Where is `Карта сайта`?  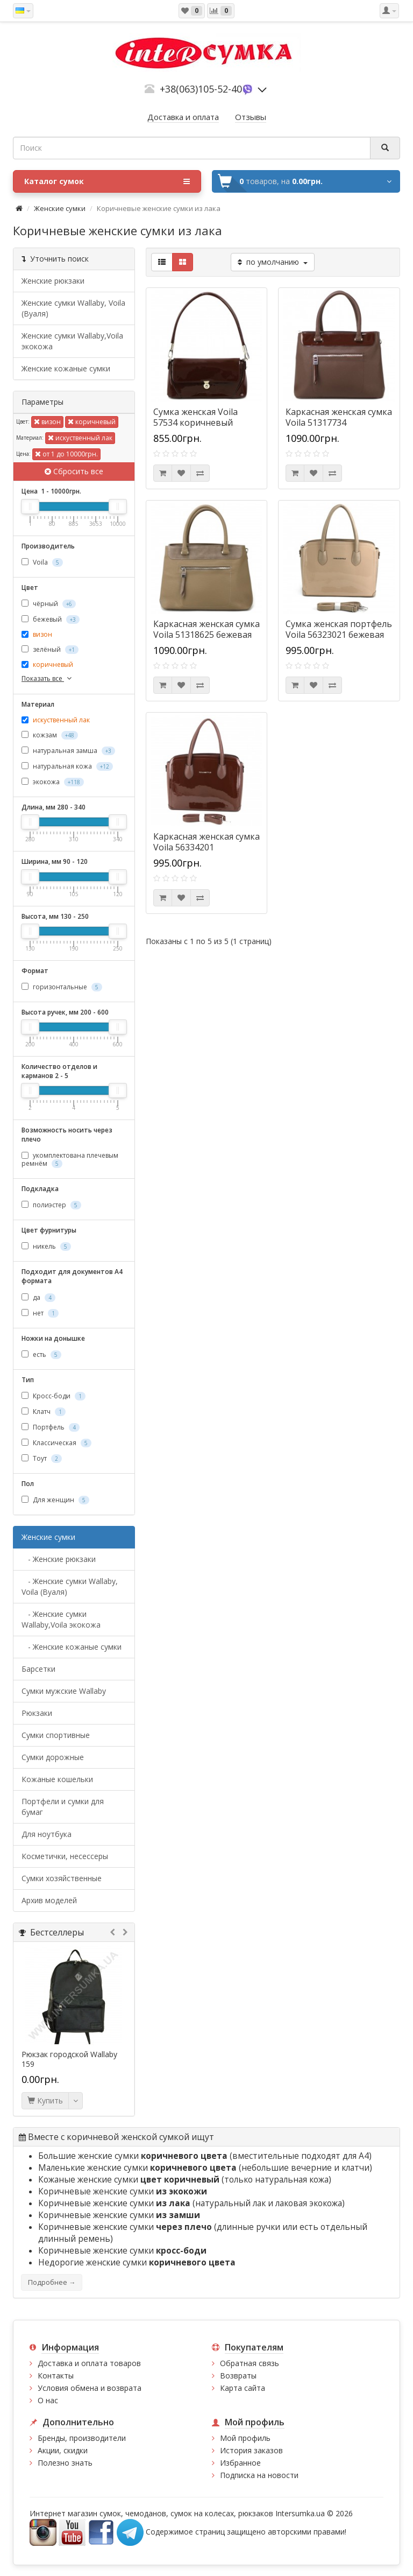 Карта сайта is located at coordinates (242, 2388).